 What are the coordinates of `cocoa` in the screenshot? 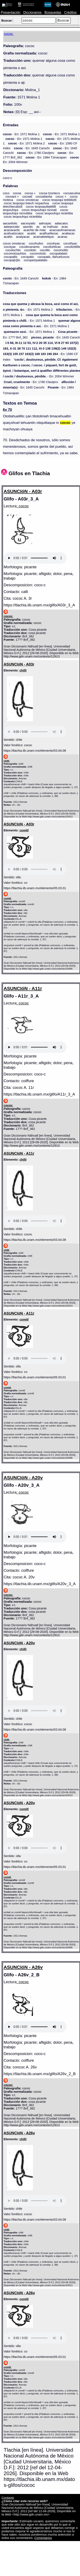 It's located at (17, 193).